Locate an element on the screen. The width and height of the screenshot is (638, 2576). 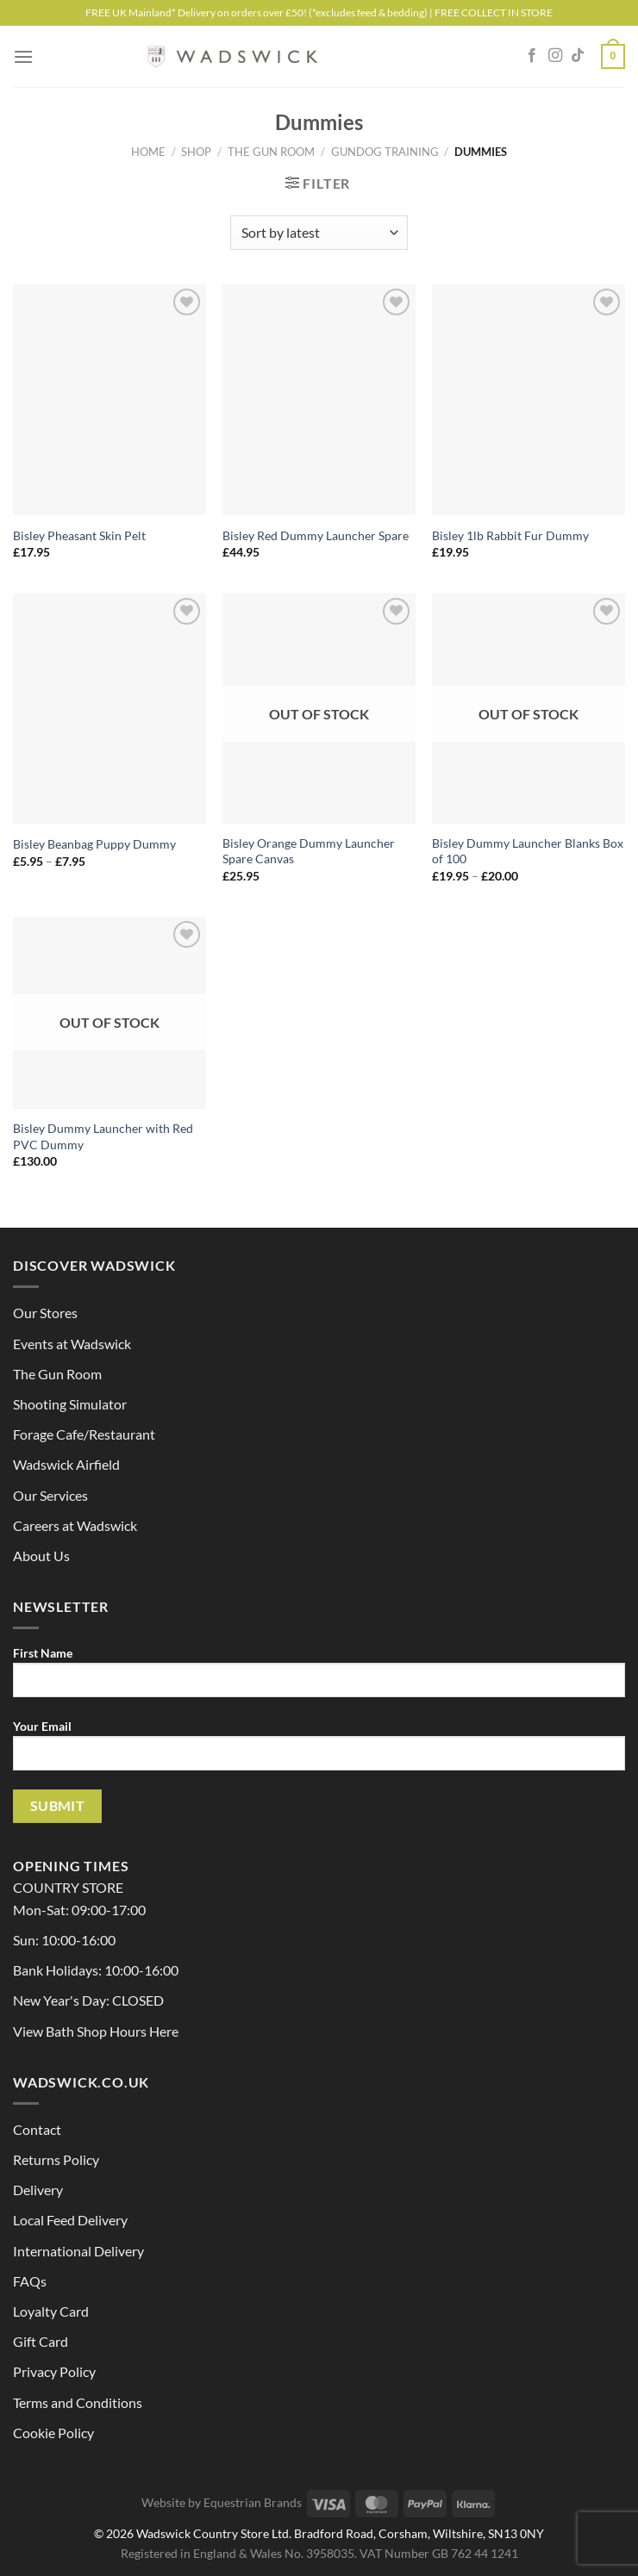
Equestrian Brands is located at coordinates (252, 2502).